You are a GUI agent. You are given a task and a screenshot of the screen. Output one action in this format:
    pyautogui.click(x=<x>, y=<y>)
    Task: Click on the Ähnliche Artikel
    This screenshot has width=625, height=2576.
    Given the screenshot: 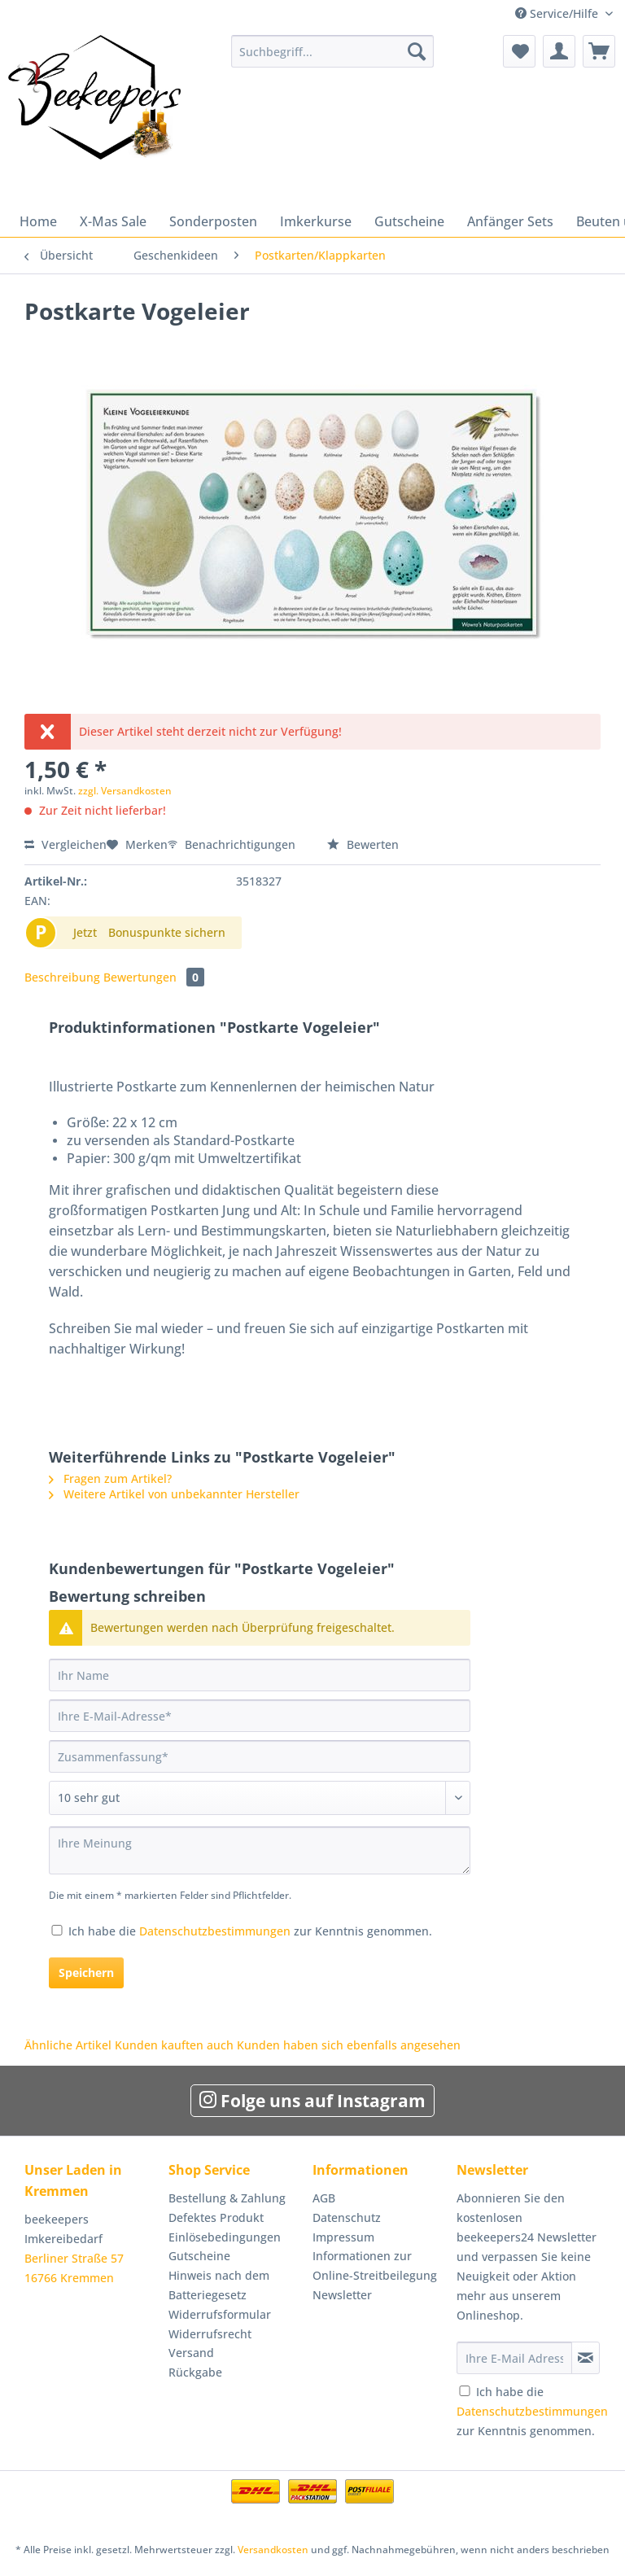 What is the action you would take?
    pyautogui.click(x=67, y=2045)
    